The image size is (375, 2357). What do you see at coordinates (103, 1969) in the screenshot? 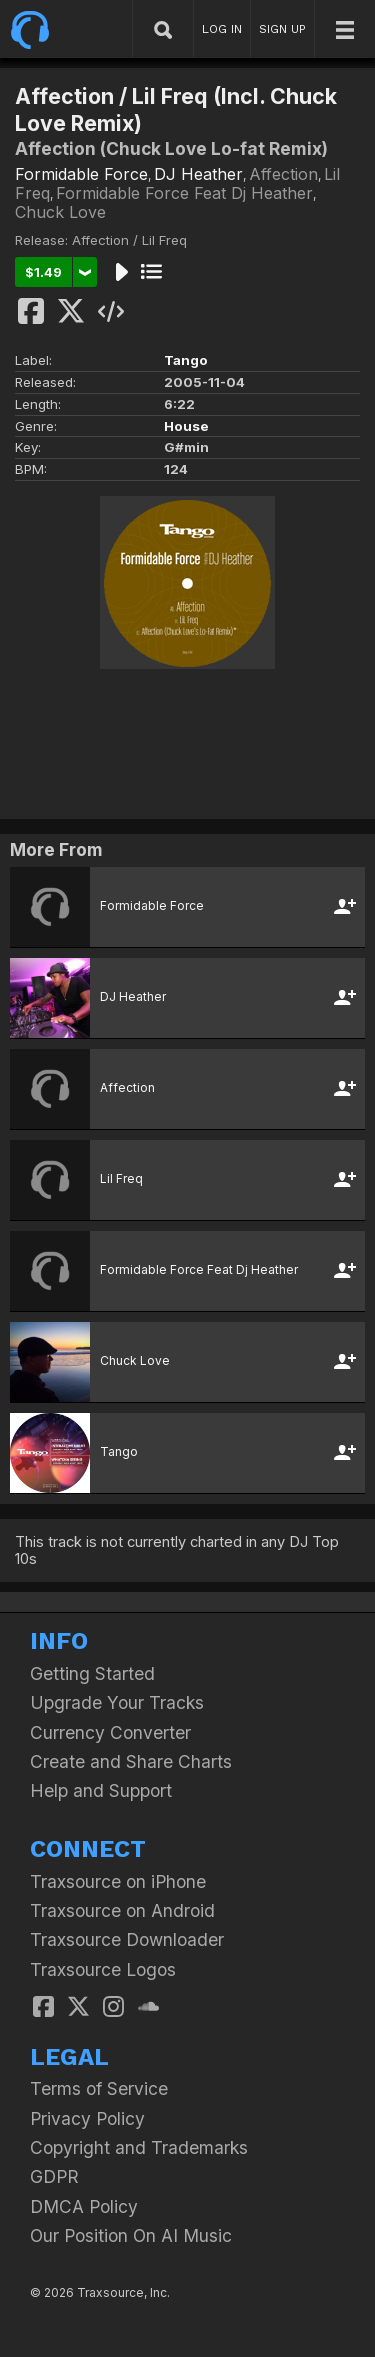
I see `Traxsource Logos` at bounding box center [103, 1969].